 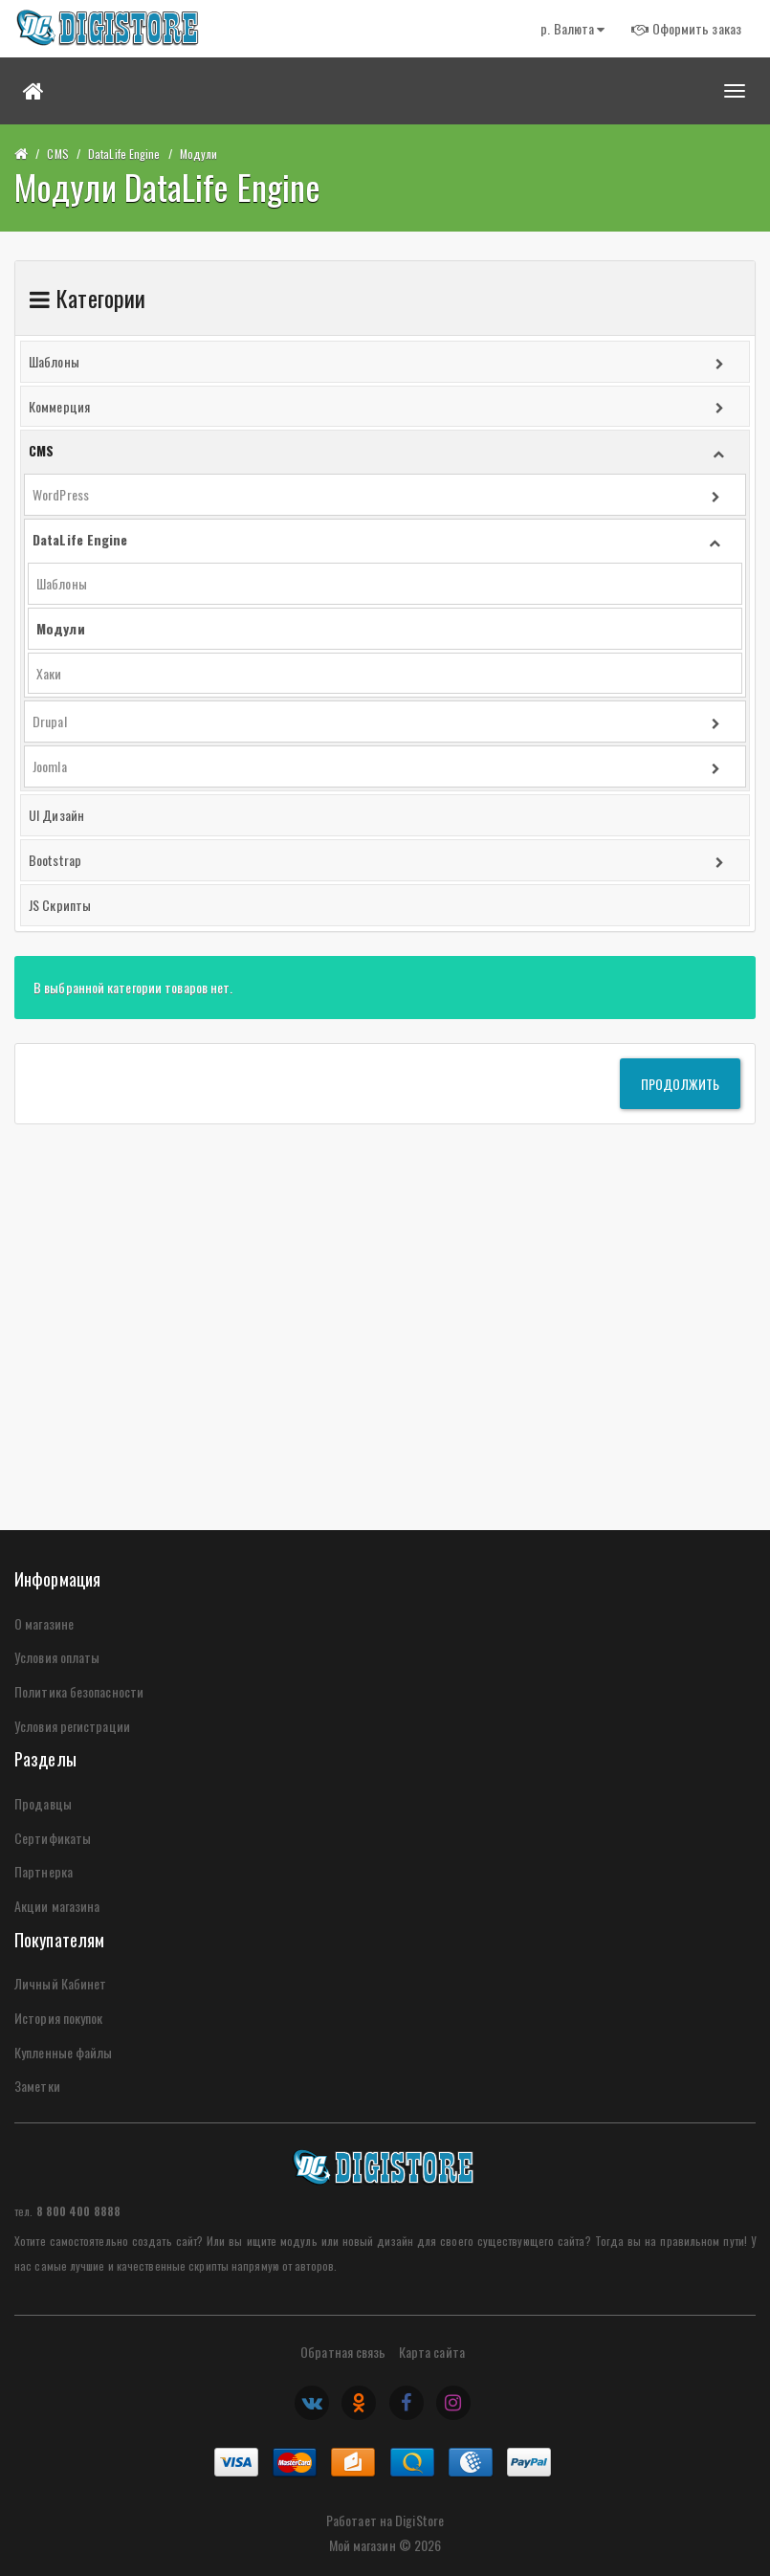 What do you see at coordinates (43, 1803) in the screenshot?
I see `Продавцы` at bounding box center [43, 1803].